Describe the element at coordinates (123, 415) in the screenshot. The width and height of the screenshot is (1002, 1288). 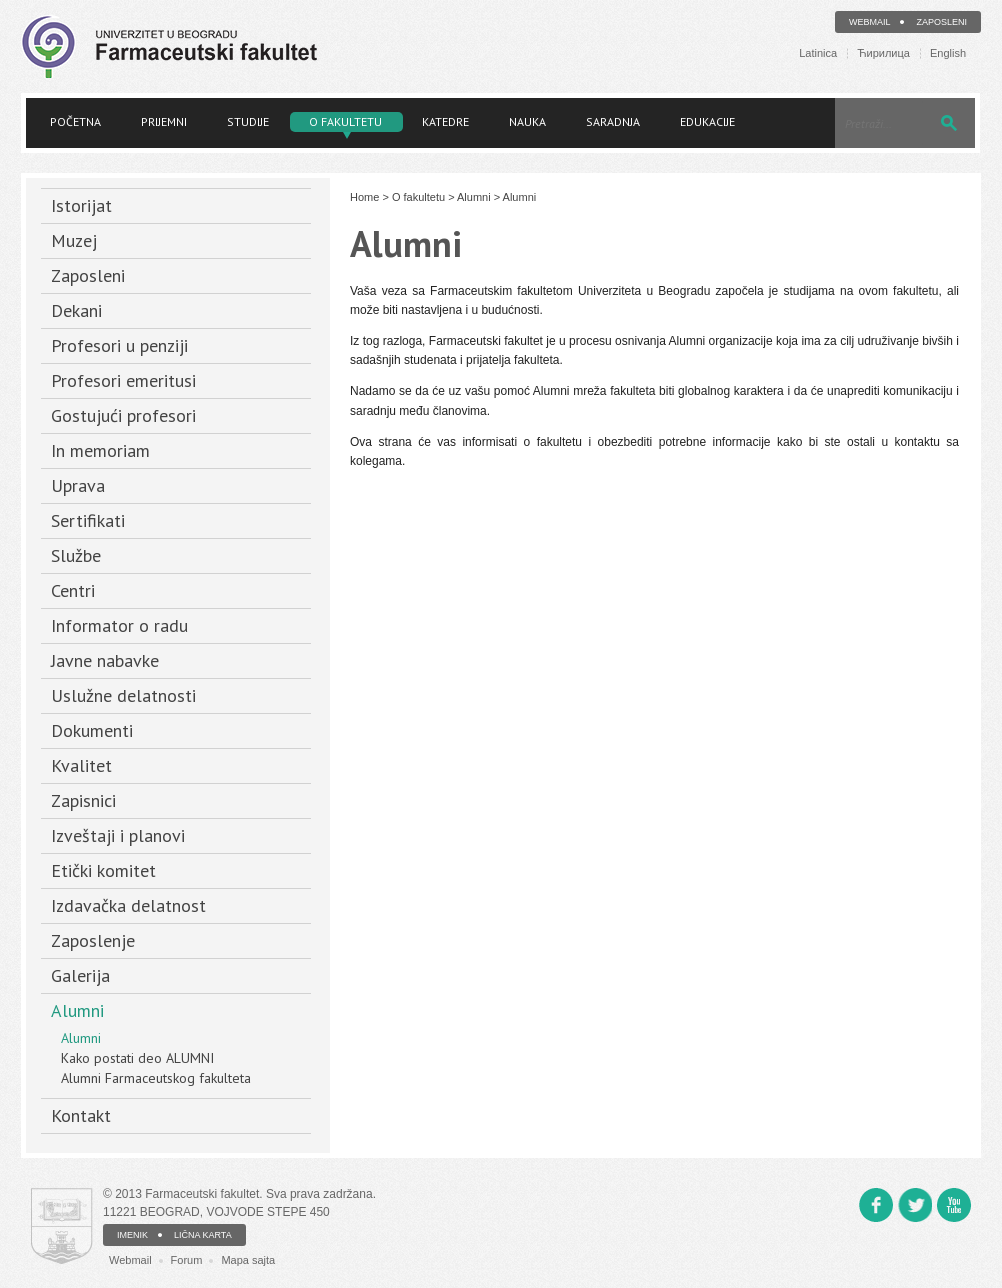
I see `Gostujući profesori` at that location.